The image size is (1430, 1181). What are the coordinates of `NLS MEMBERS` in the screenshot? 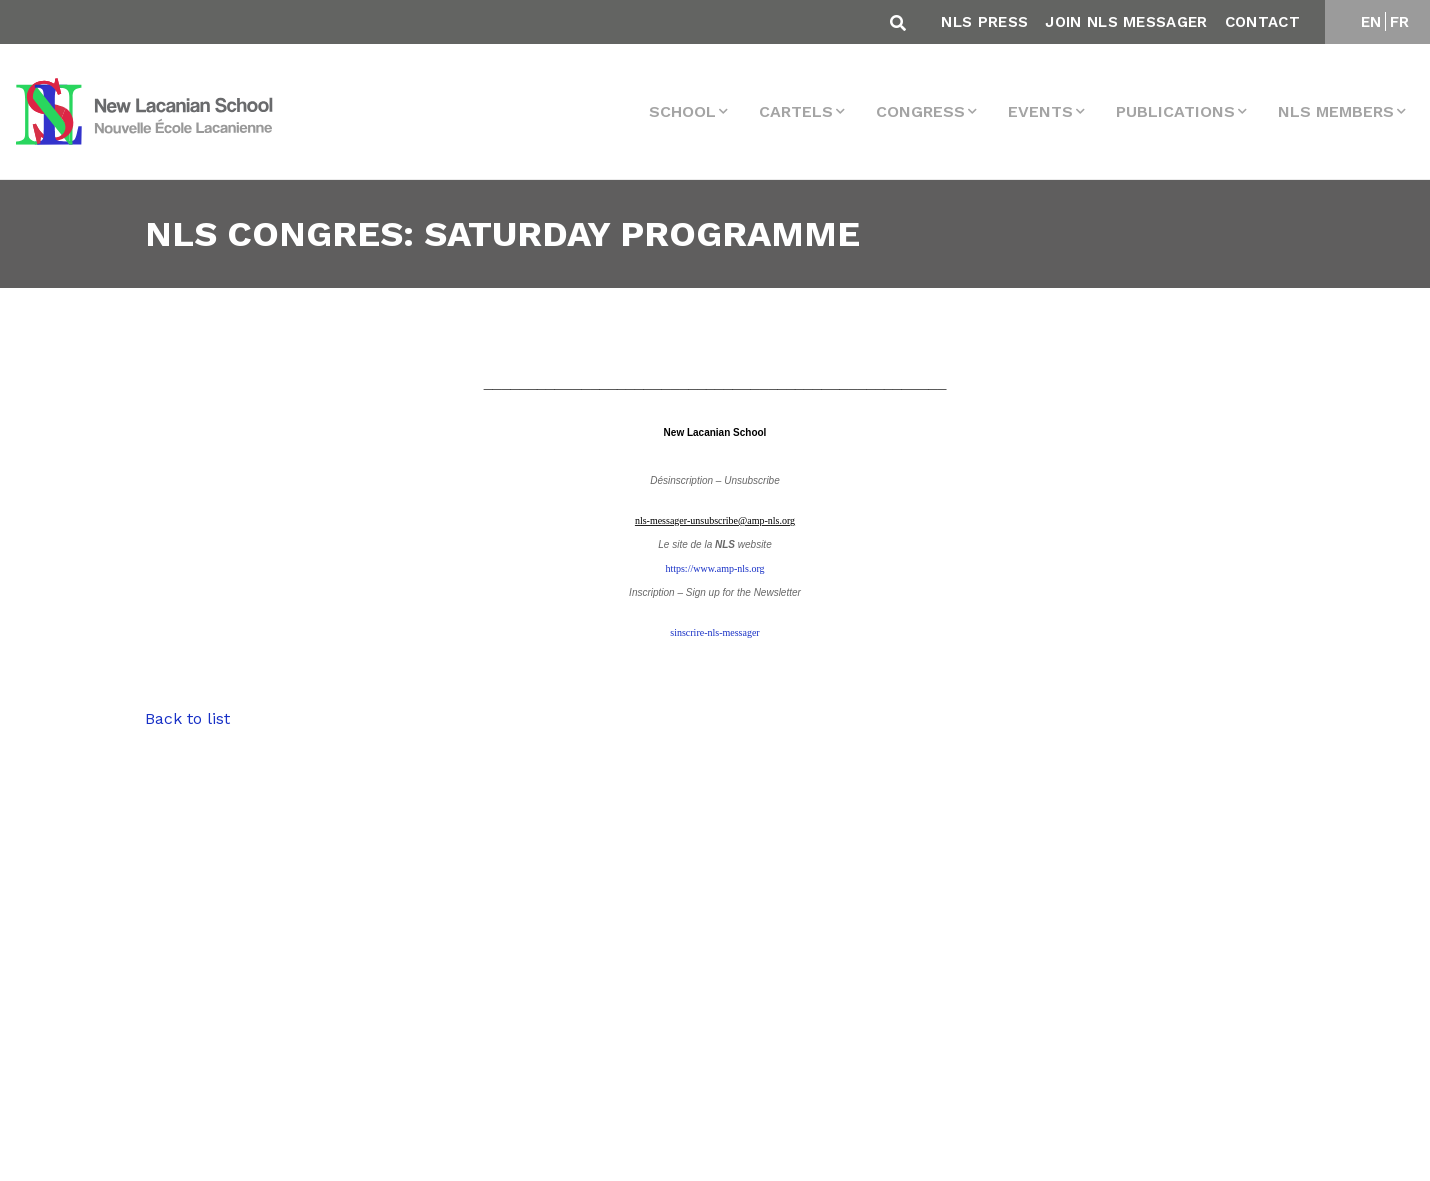 It's located at (1336, 111).